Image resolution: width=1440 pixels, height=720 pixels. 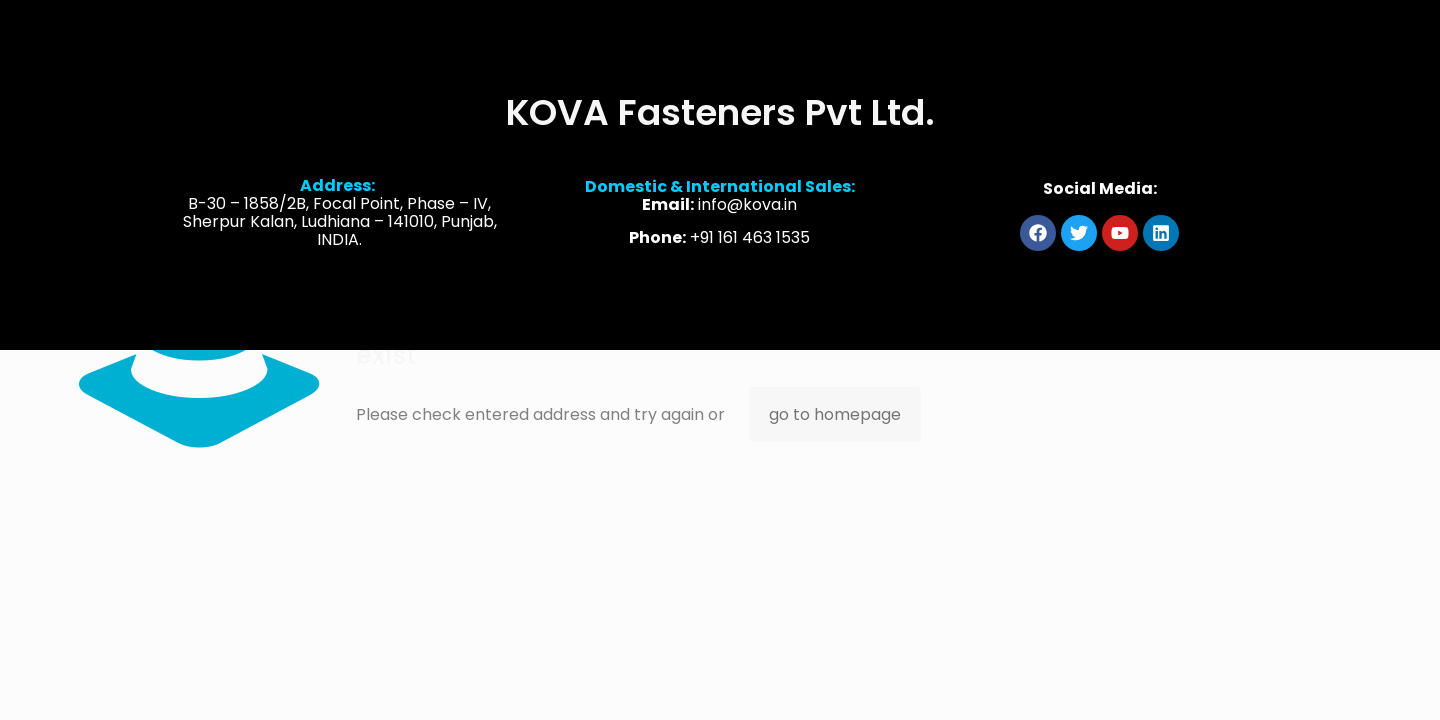 What do you see at coordinates (835, 414) in the screenshot?
I see `go to homepage` at bounding box center [835, 414].